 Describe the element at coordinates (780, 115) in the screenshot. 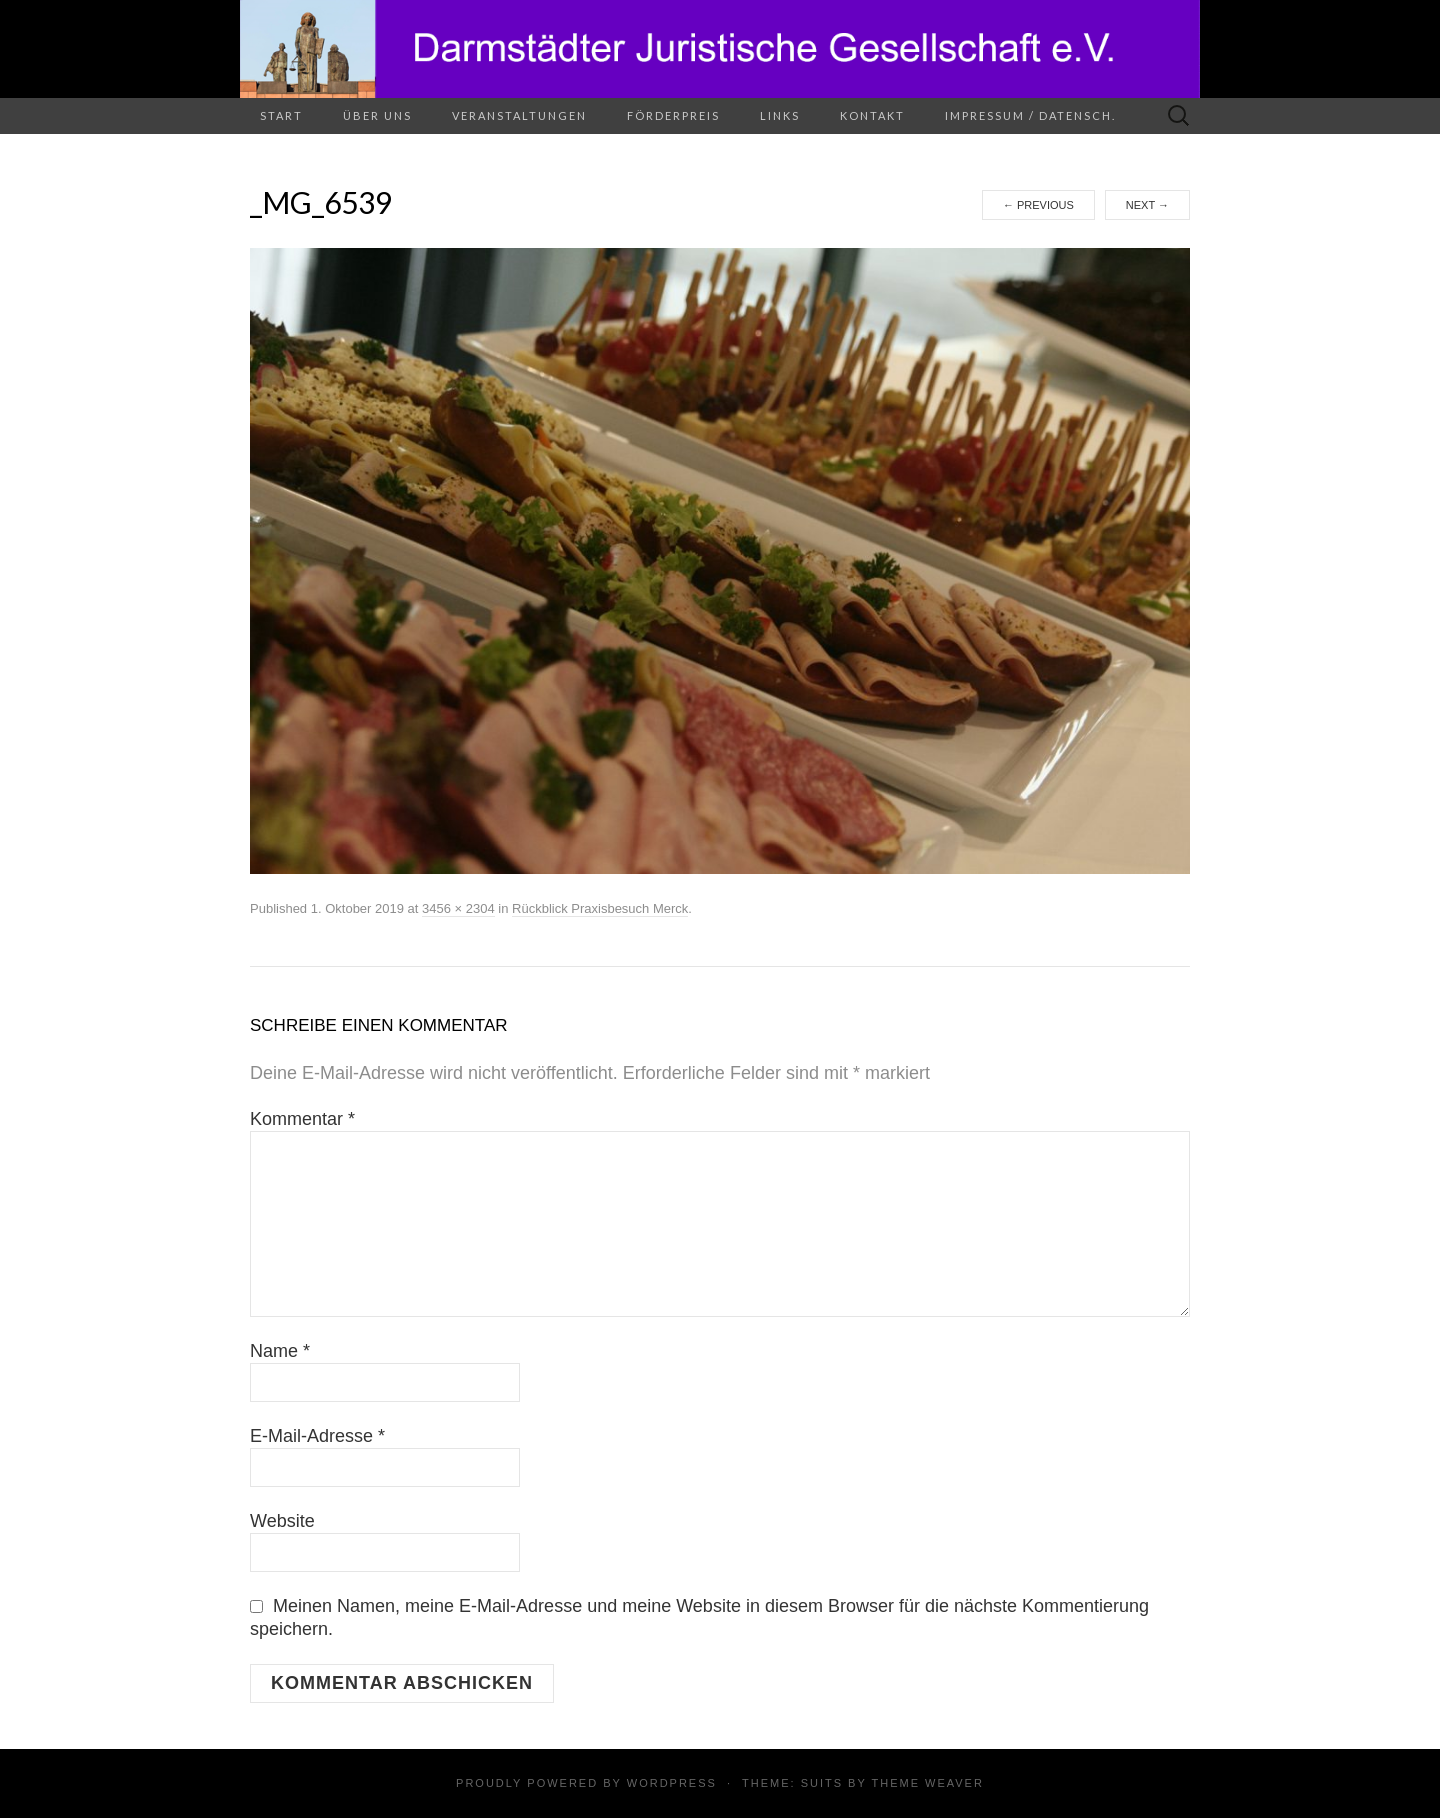

I see `Links` at that location.